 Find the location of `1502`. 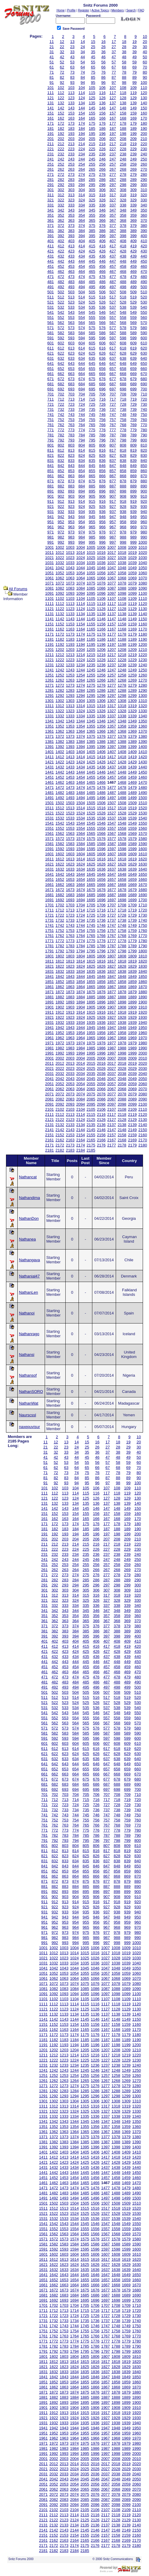

1502 is located at coordinates (59, 803).